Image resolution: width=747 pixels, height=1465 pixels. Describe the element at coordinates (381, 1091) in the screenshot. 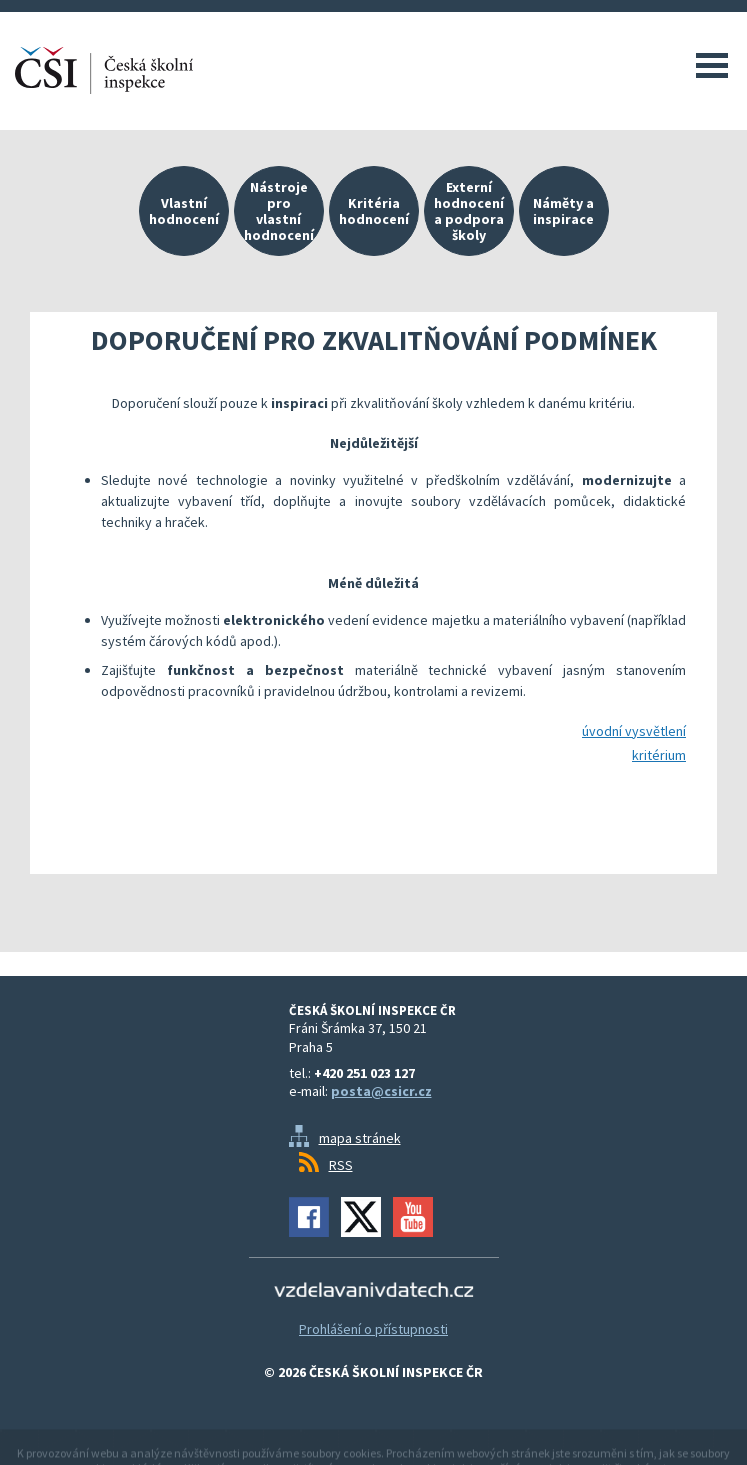

I see `posta@csicr.cz` at that location.